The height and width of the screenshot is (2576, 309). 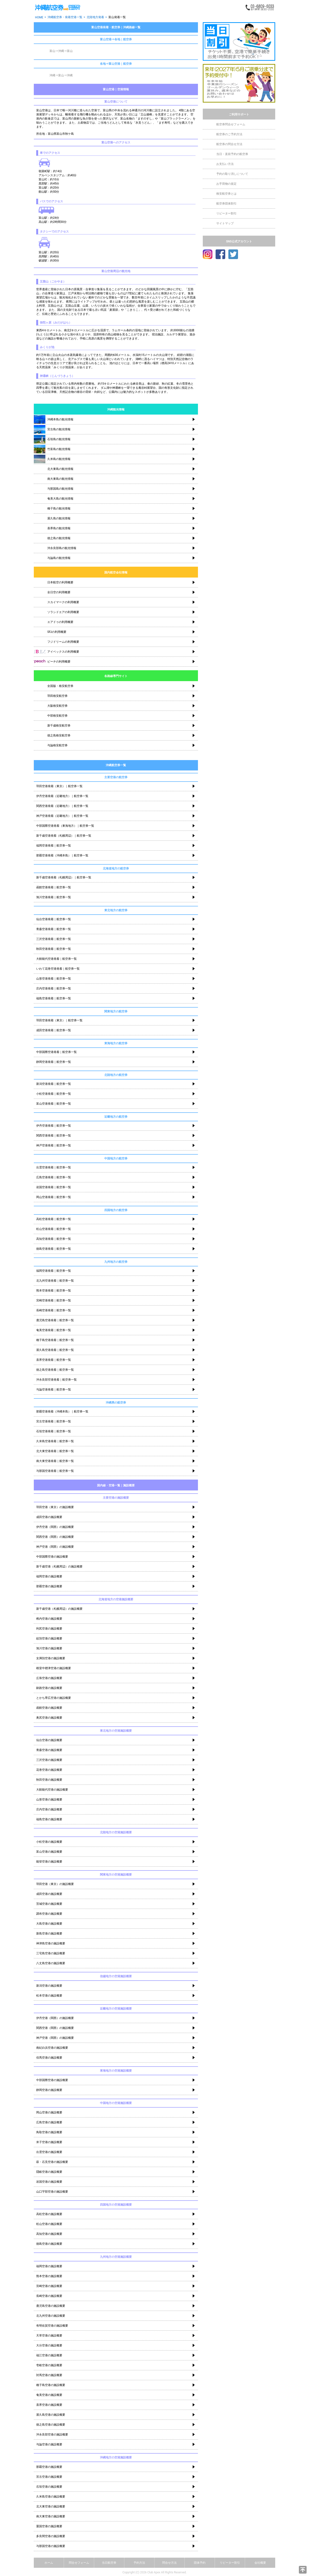 What do you see at coordinates (39, 17) in the screenshot?
I see `HOME` at bounding box center [39, 17].